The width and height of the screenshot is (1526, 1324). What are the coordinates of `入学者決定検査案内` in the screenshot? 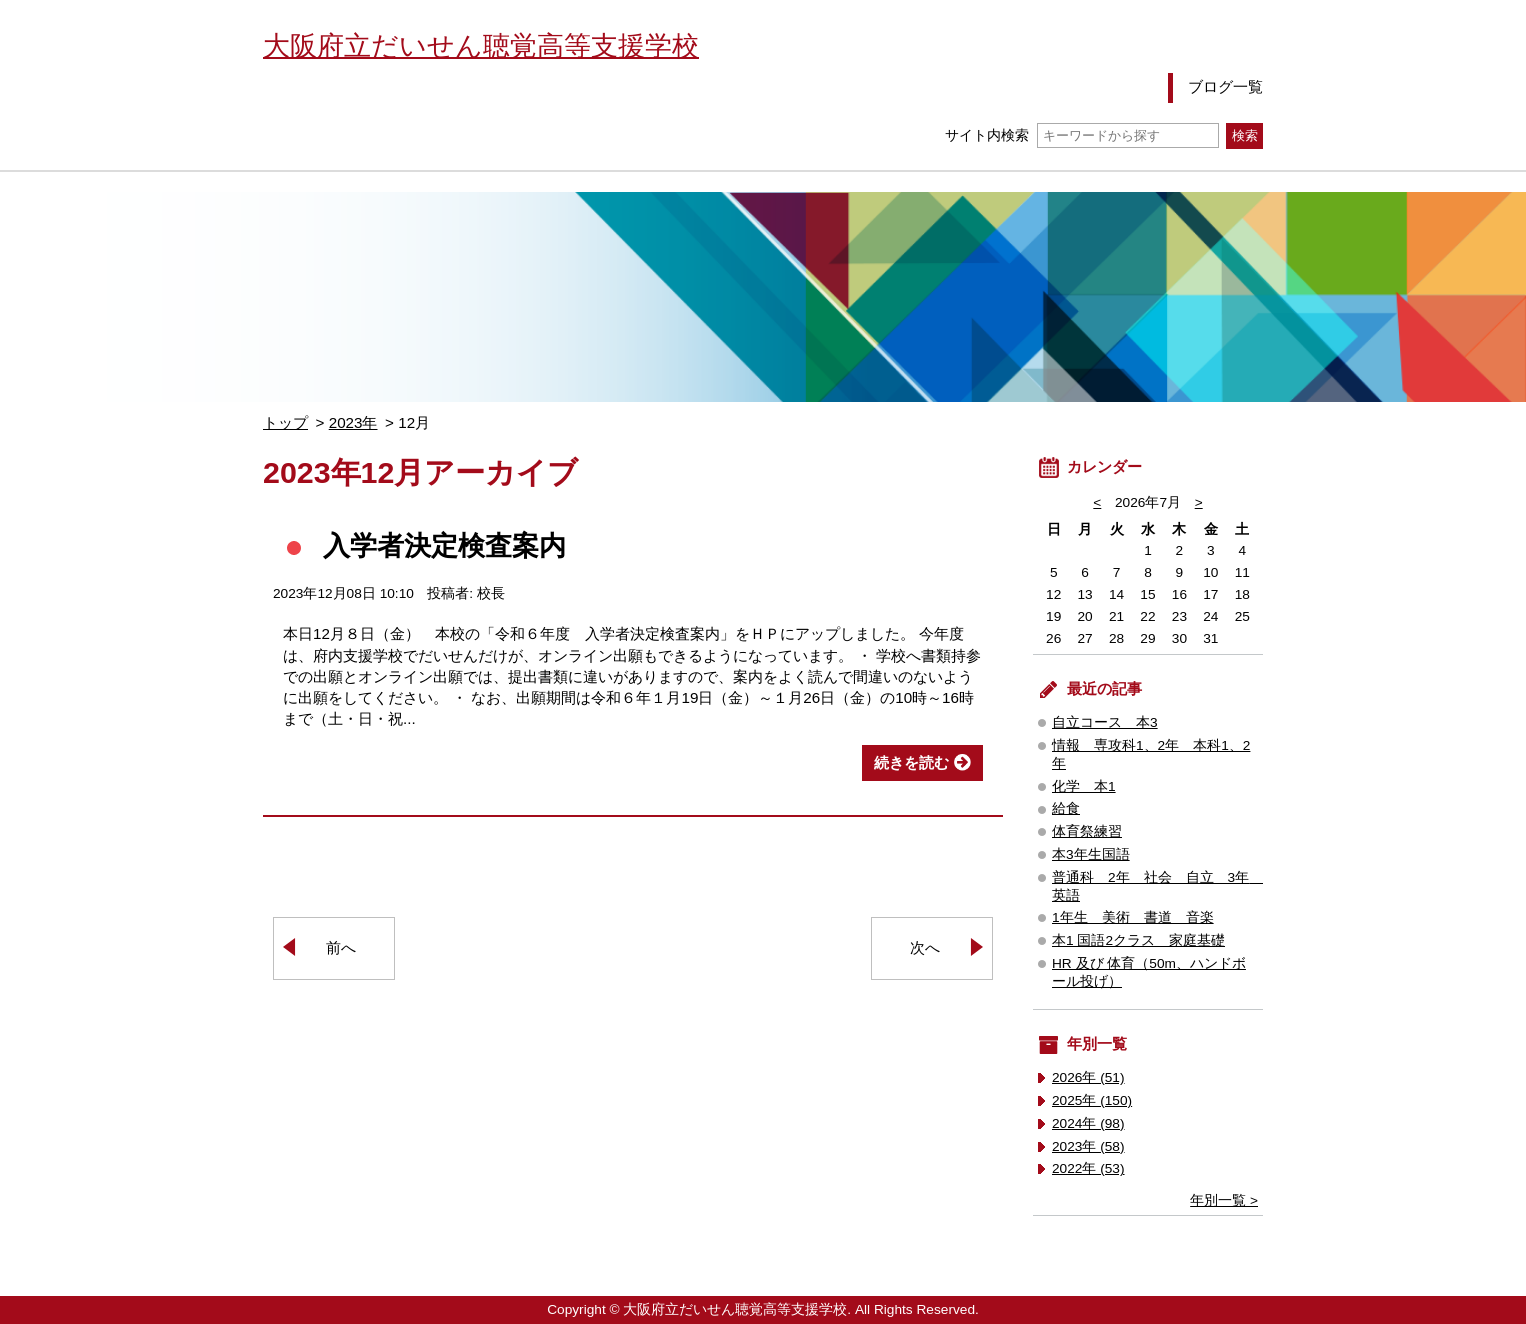 It's located at (444, 545).